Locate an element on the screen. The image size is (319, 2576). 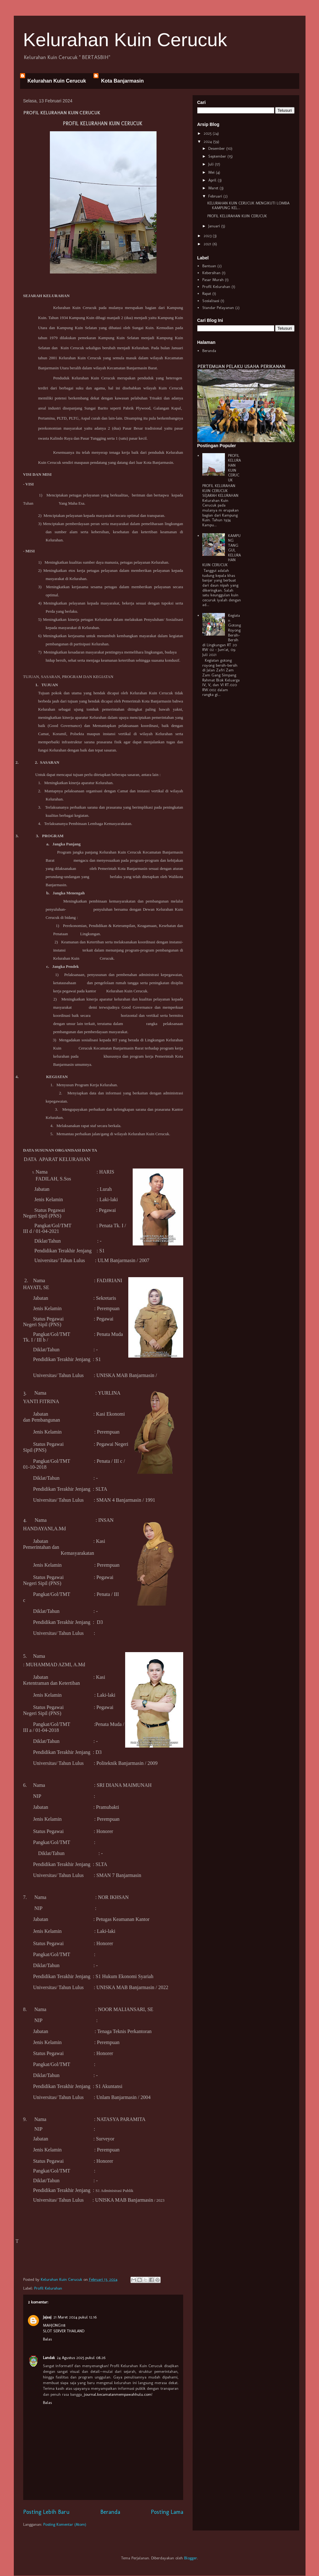
Desember is located at coordinates (217, 148).